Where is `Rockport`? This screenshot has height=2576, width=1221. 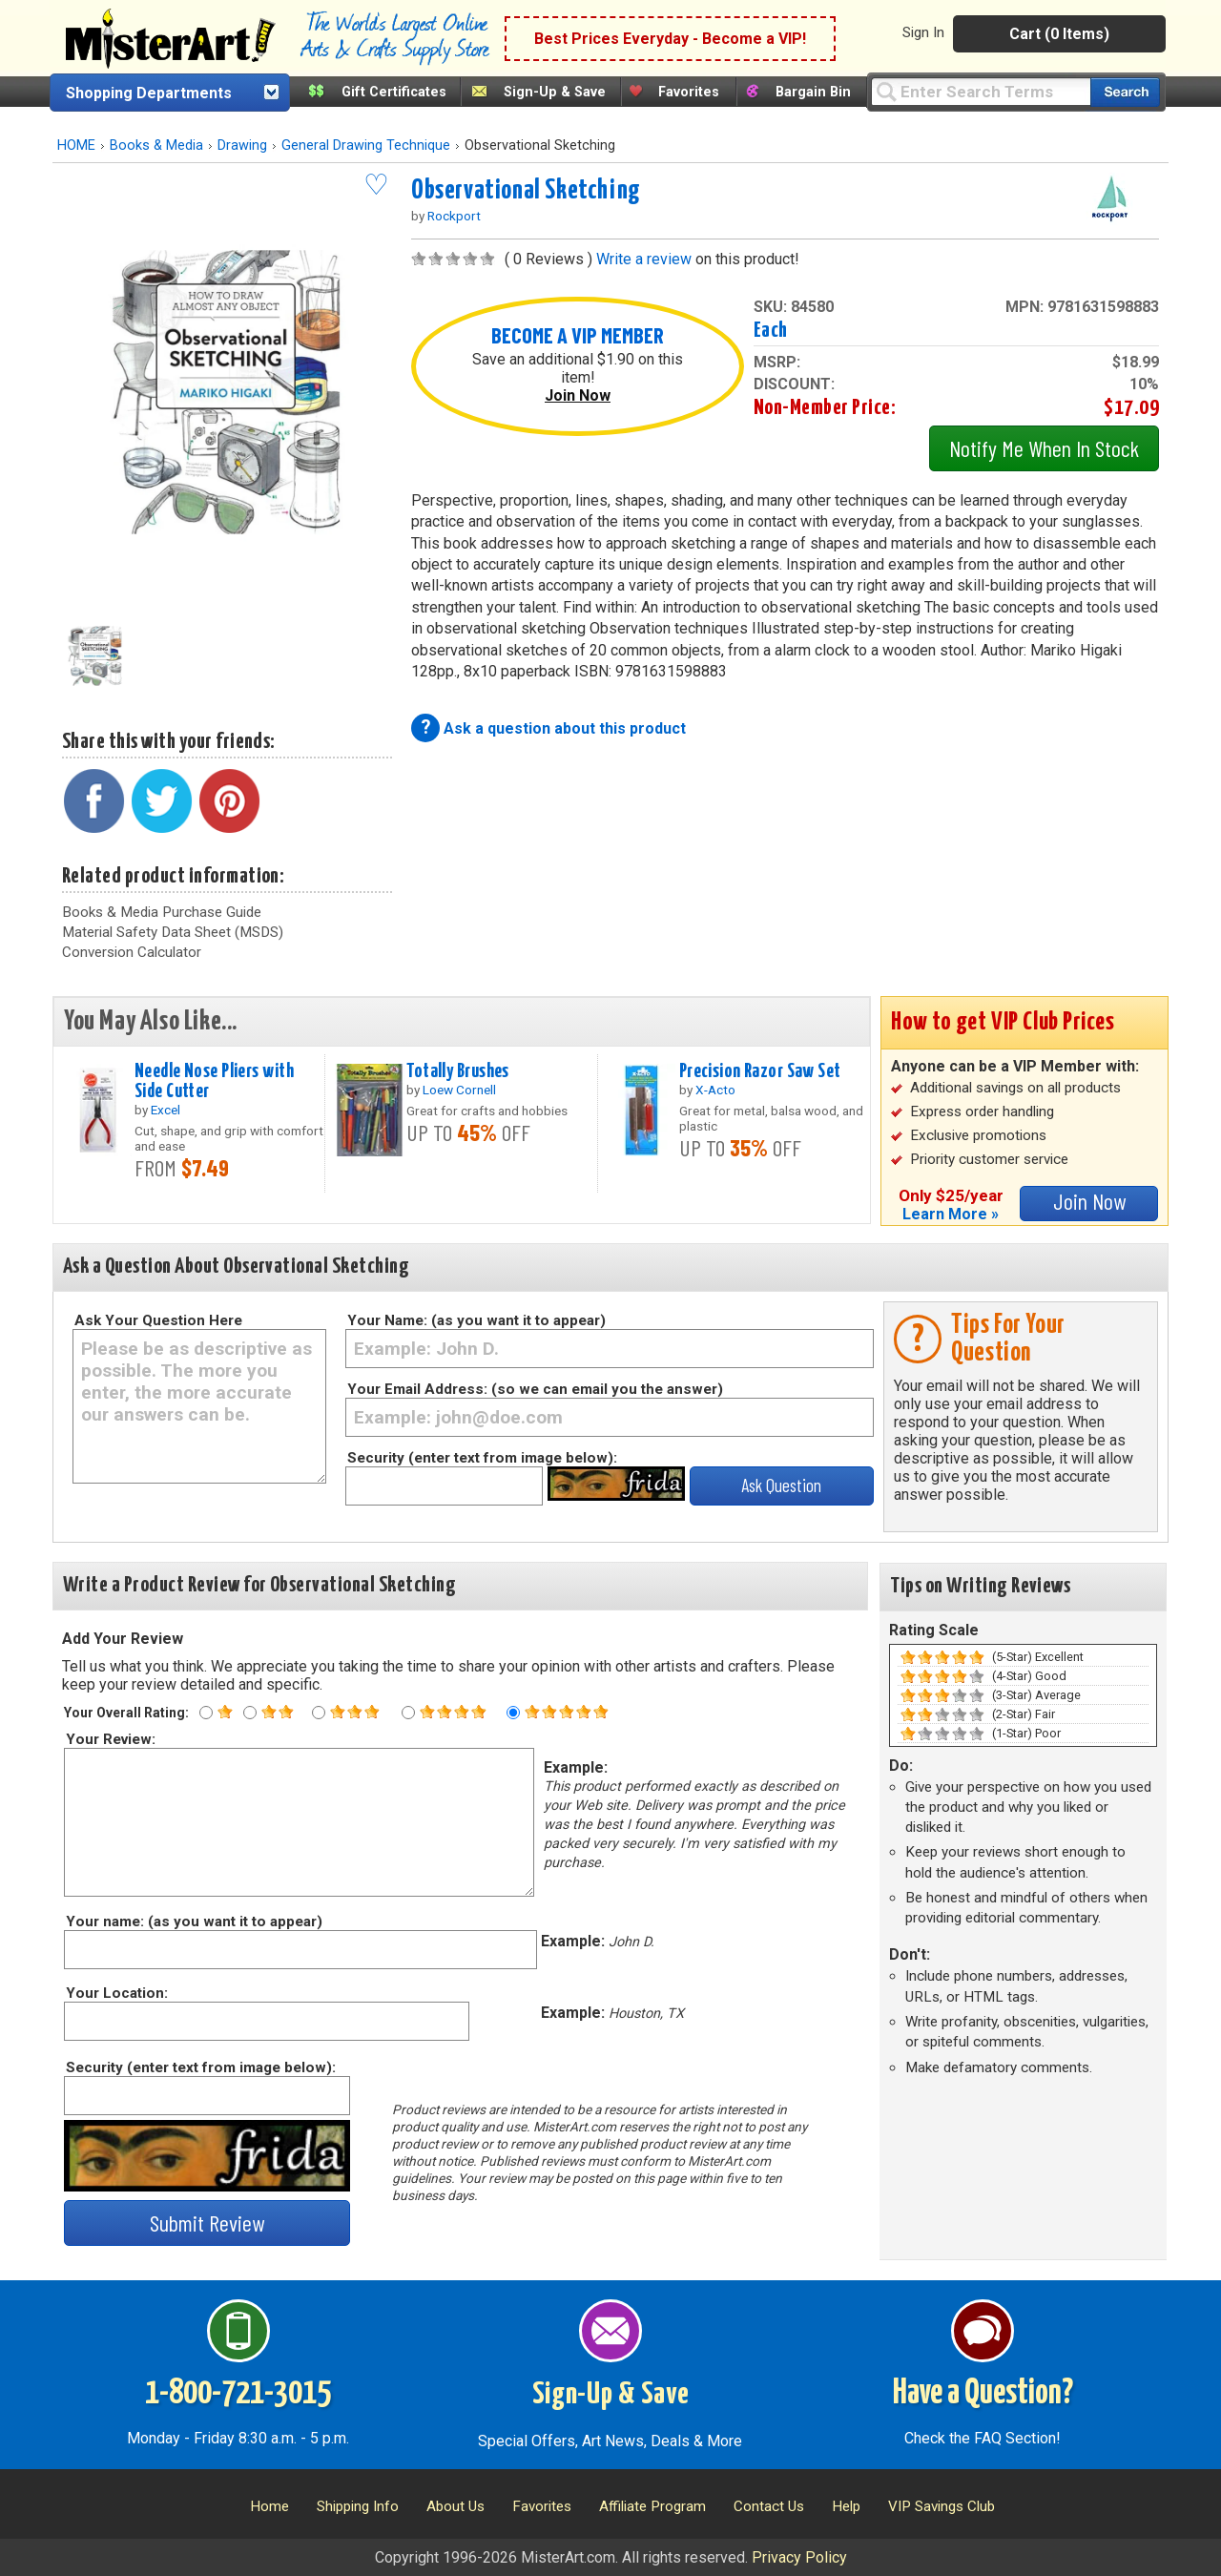
Rockport is located at coordinates (454, 215).